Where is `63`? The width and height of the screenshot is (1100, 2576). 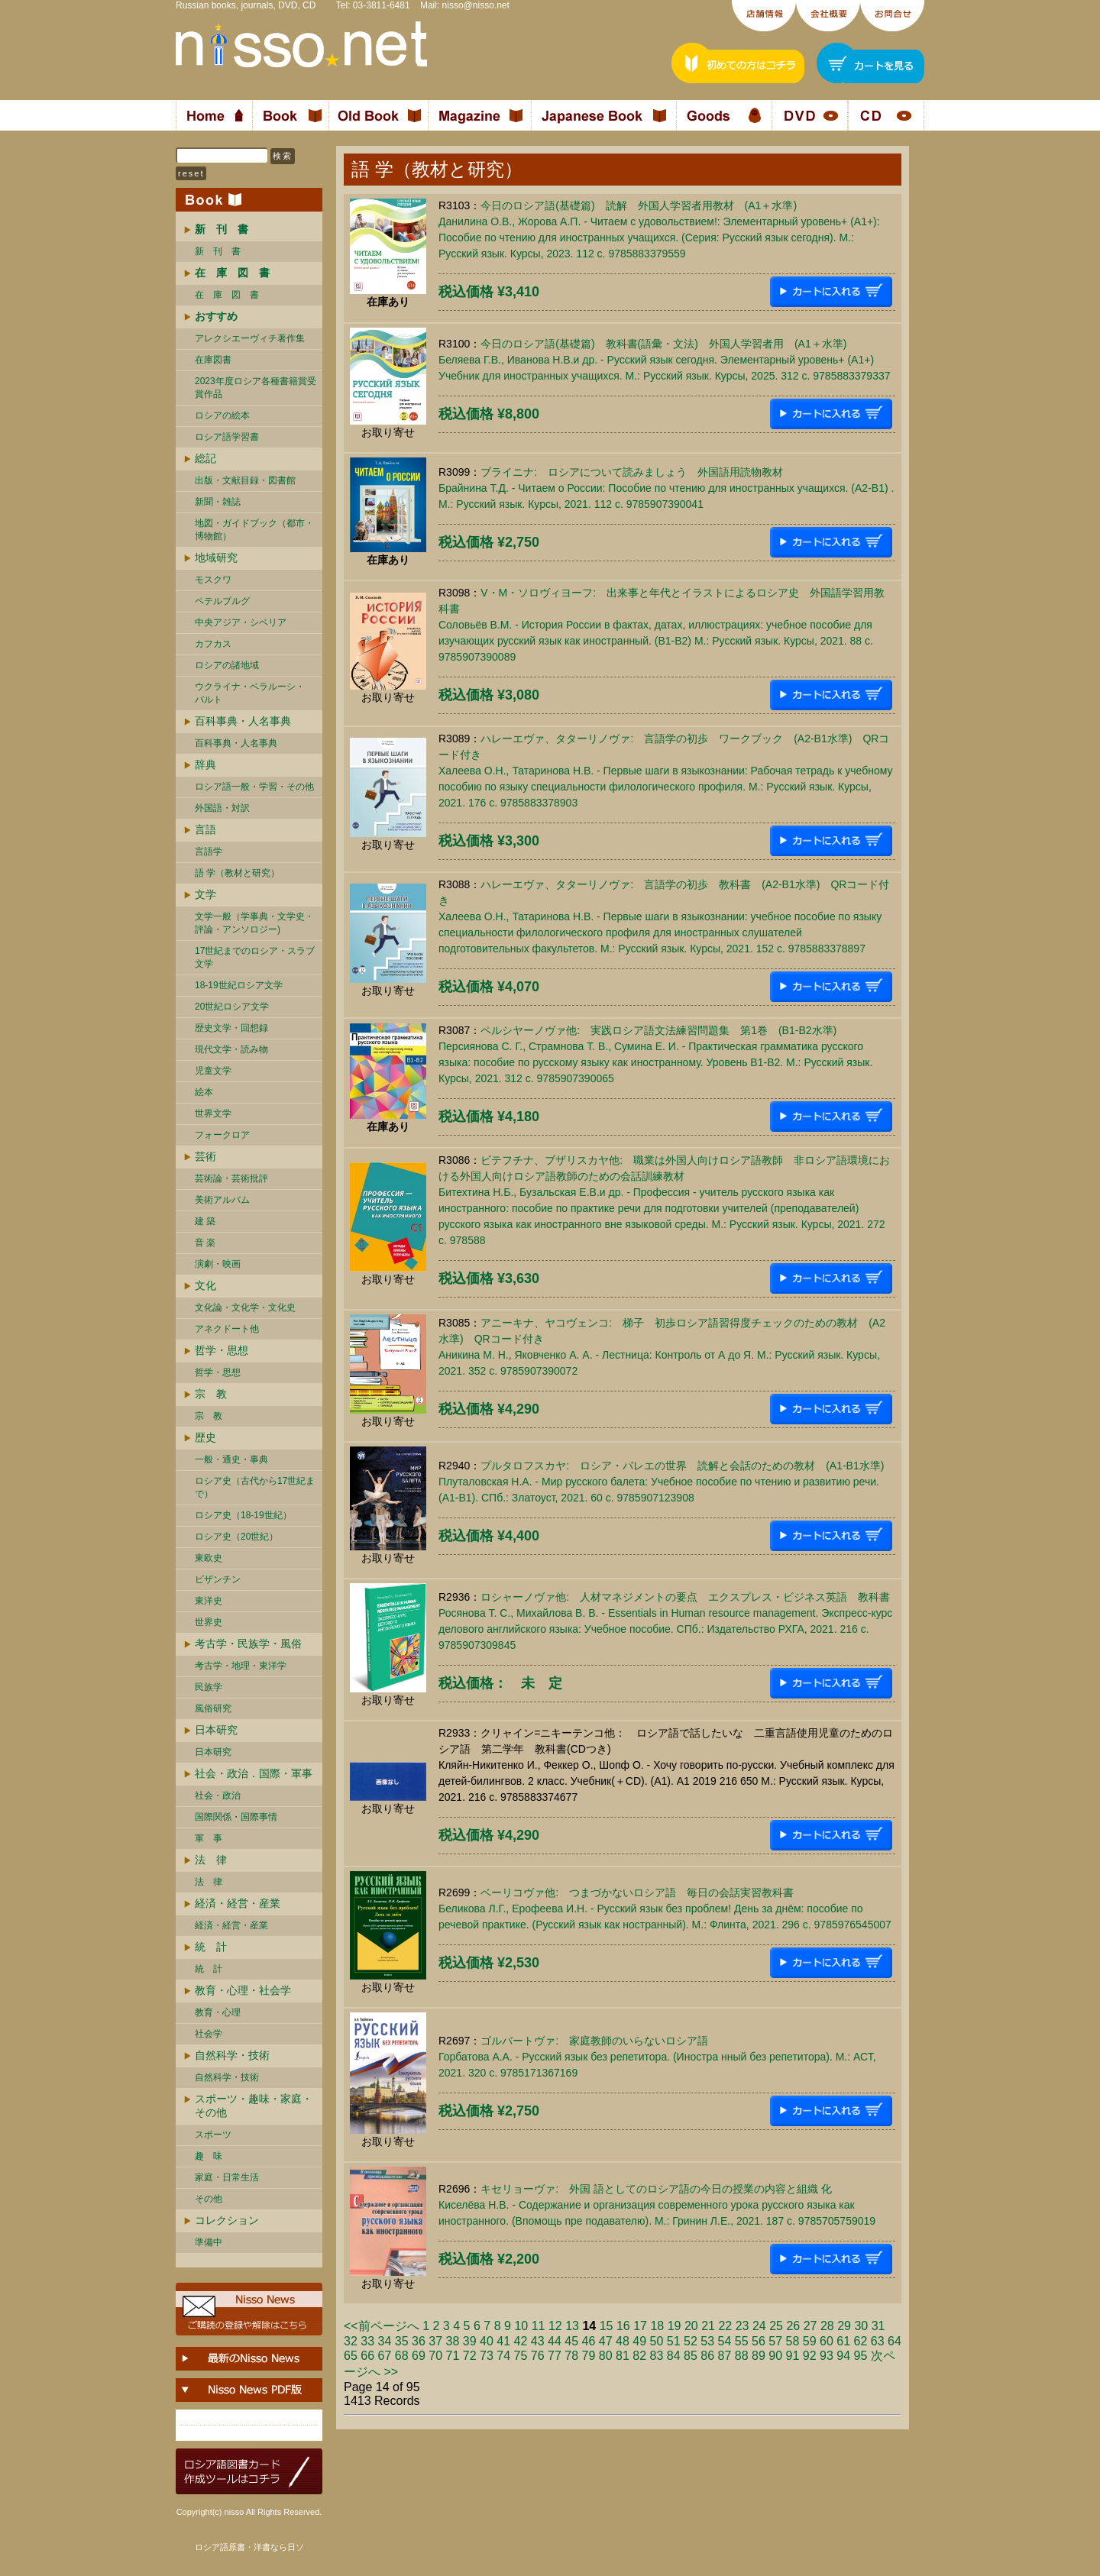
63 is located at coordinates (878, 2341).